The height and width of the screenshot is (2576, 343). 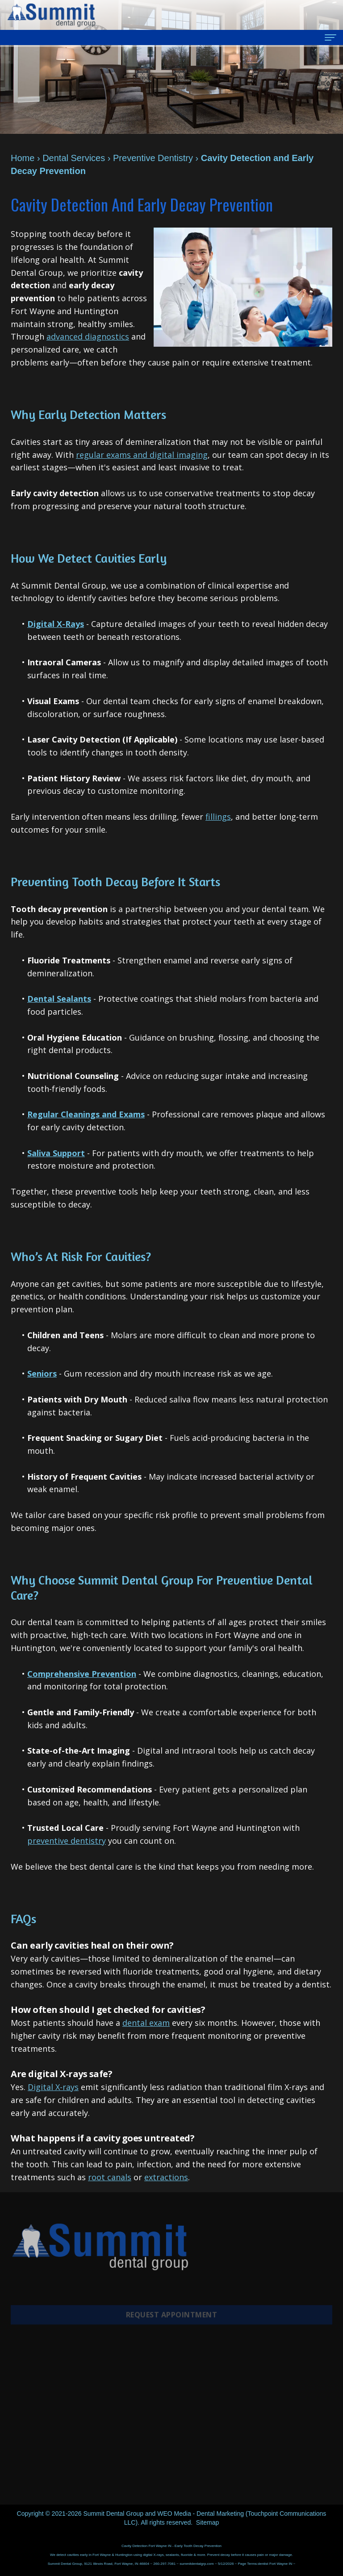 I want to click on Digital X-rays, so click(x=53, y=2087).